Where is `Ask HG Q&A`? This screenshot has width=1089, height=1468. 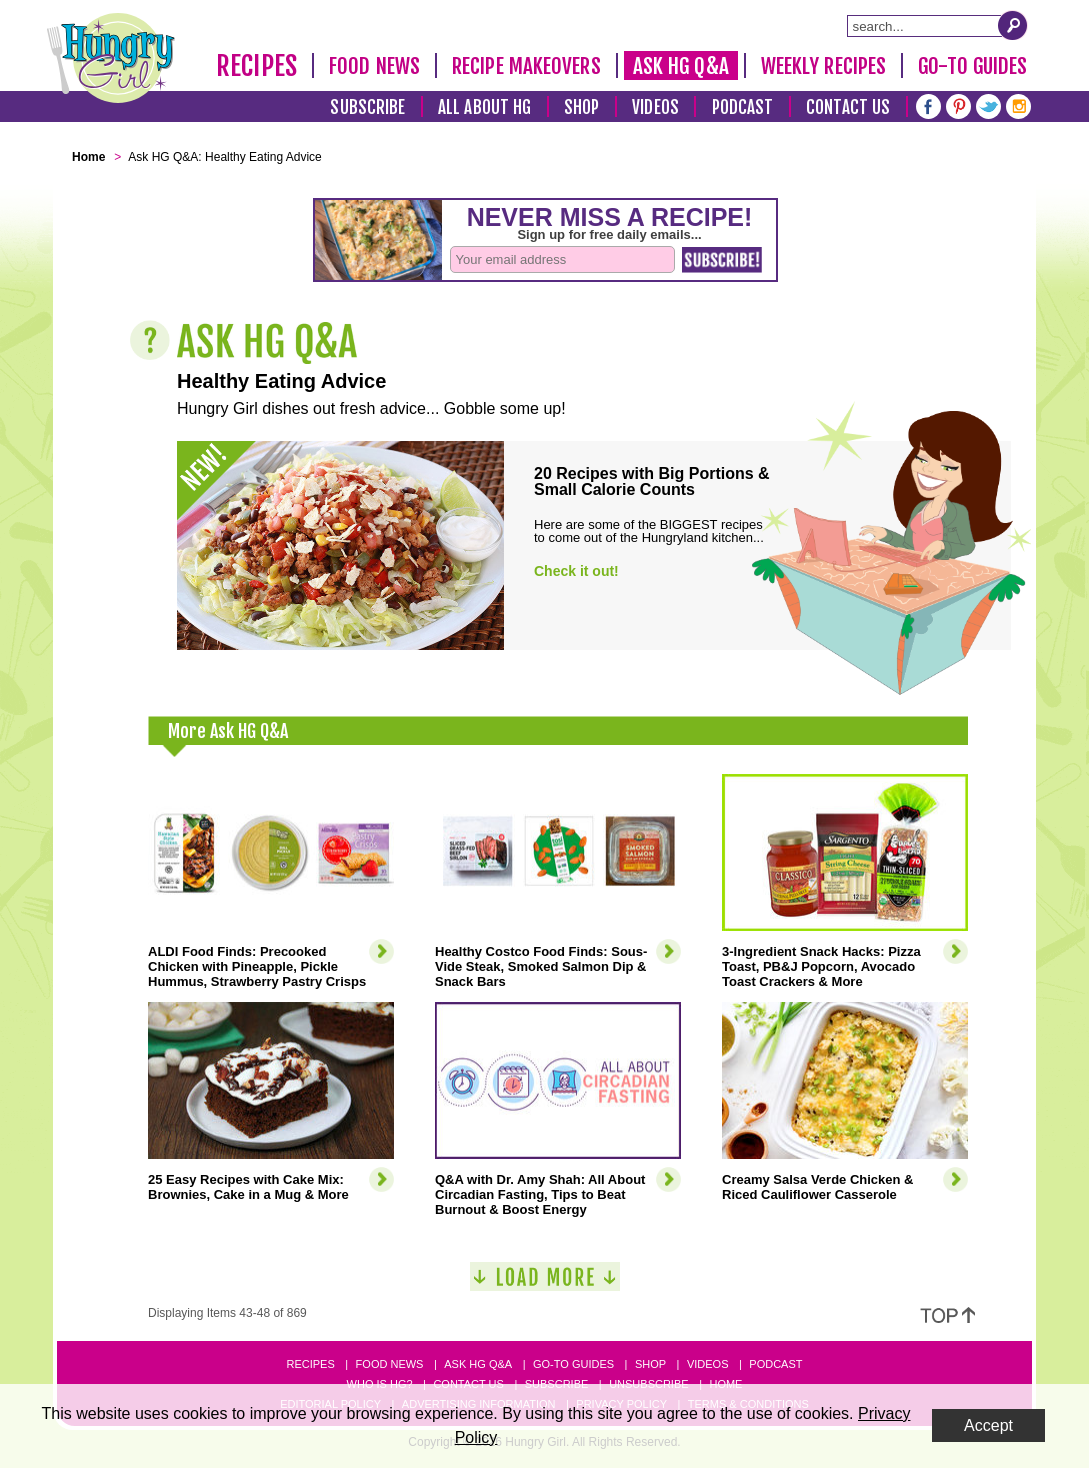
Ask HG Q&A is located at coordinates (681, 66).